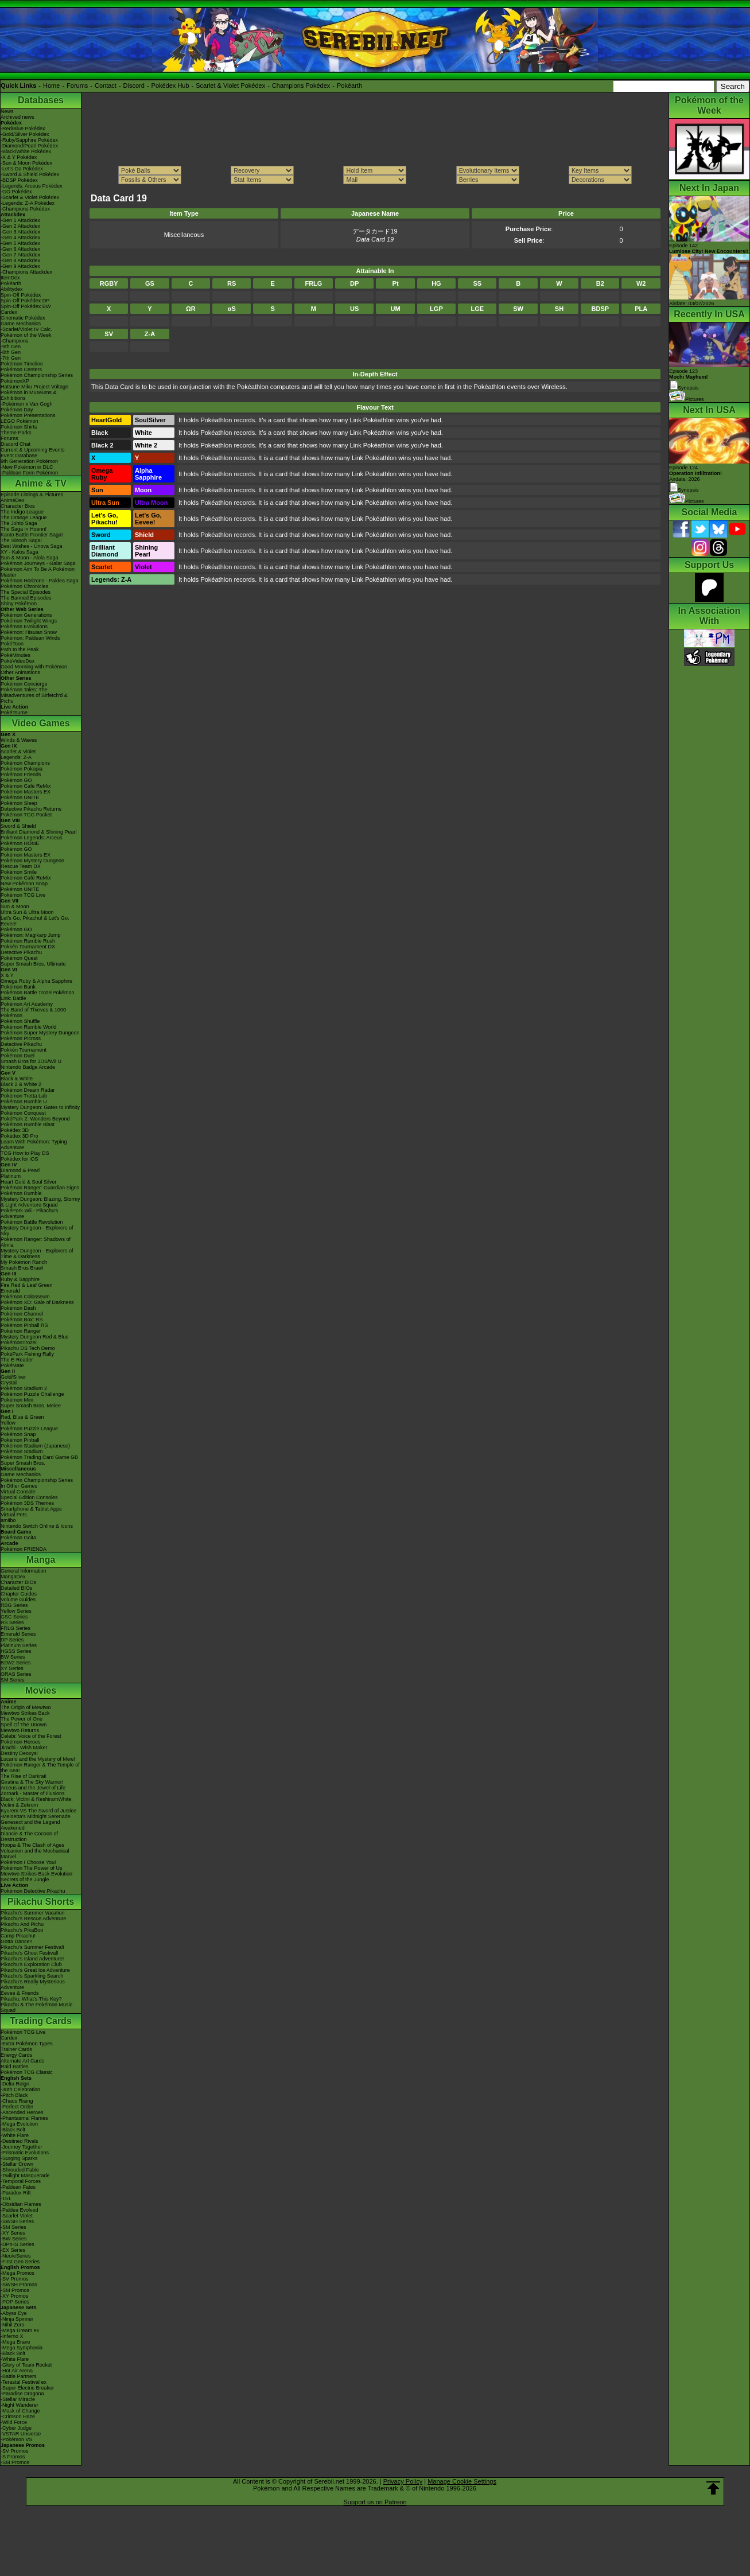  I want to click on XY Series, so click(12, 1668).